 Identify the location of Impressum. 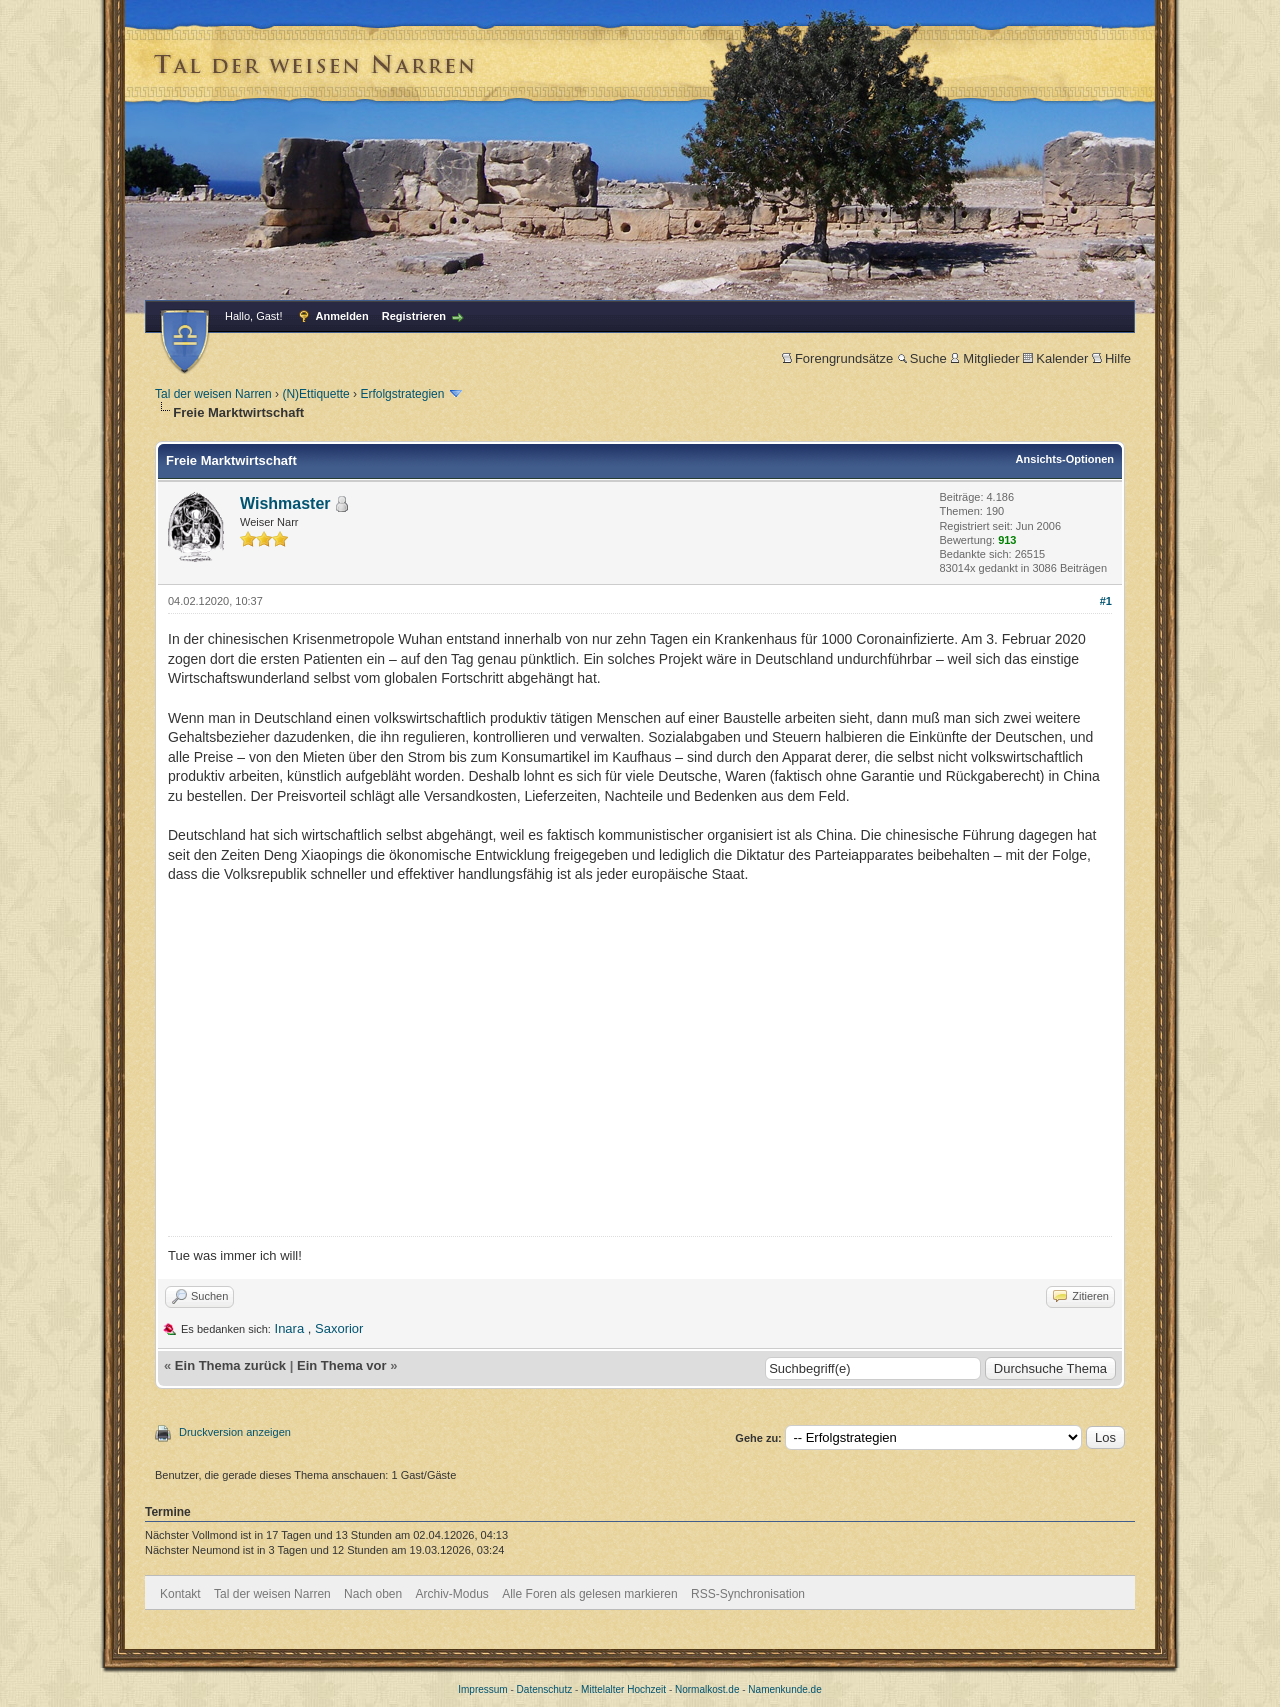
(482, 1689).